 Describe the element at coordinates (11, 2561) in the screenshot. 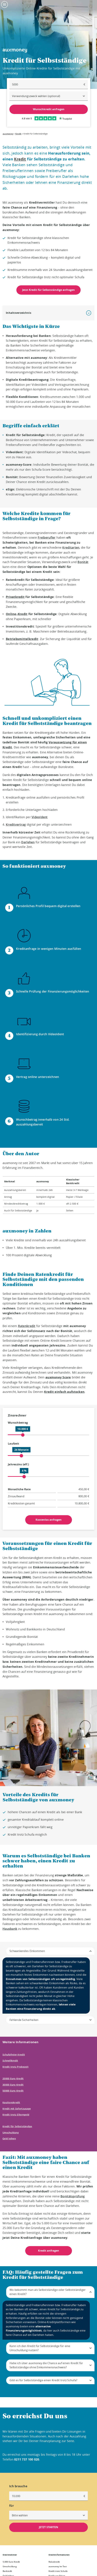

I see `5.000 Euro Kredit` at that location.